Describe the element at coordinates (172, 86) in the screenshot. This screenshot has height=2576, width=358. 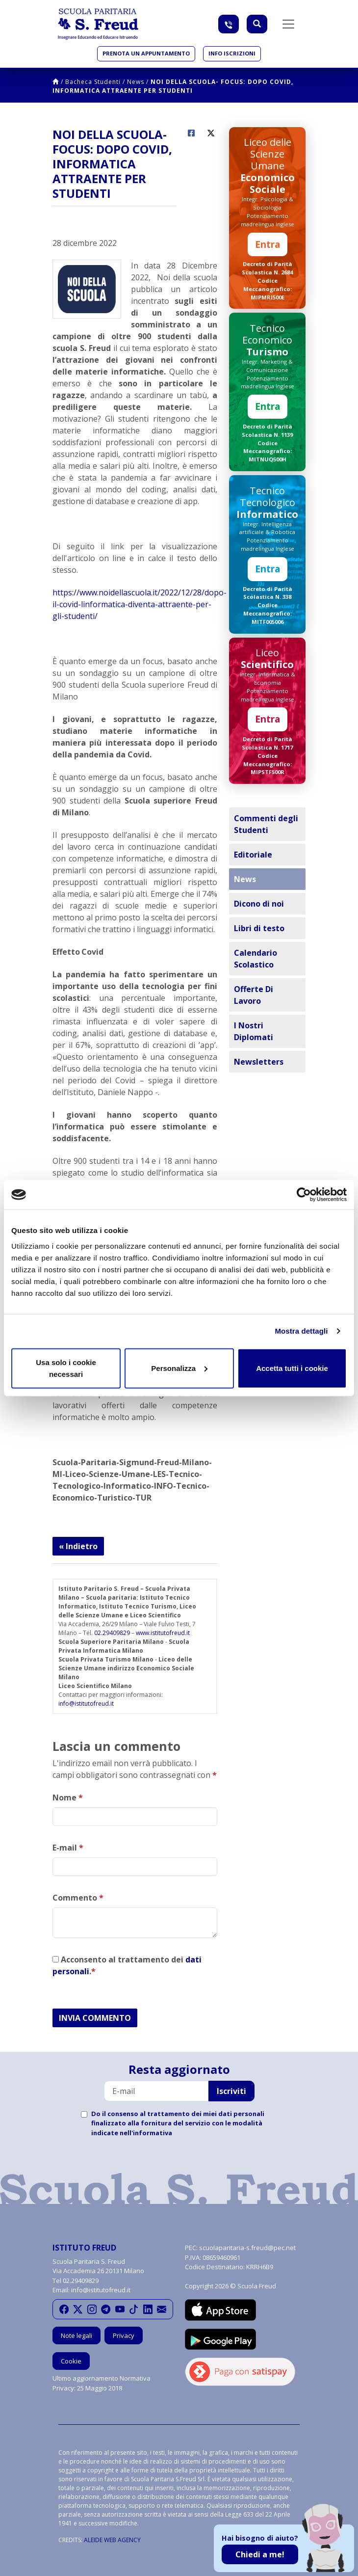
I see `NOI DELLA SCUOLA- FOCUS: DOPO COVID, INFORMATICA ATTRAENTE PER STUDENTI` at that location.